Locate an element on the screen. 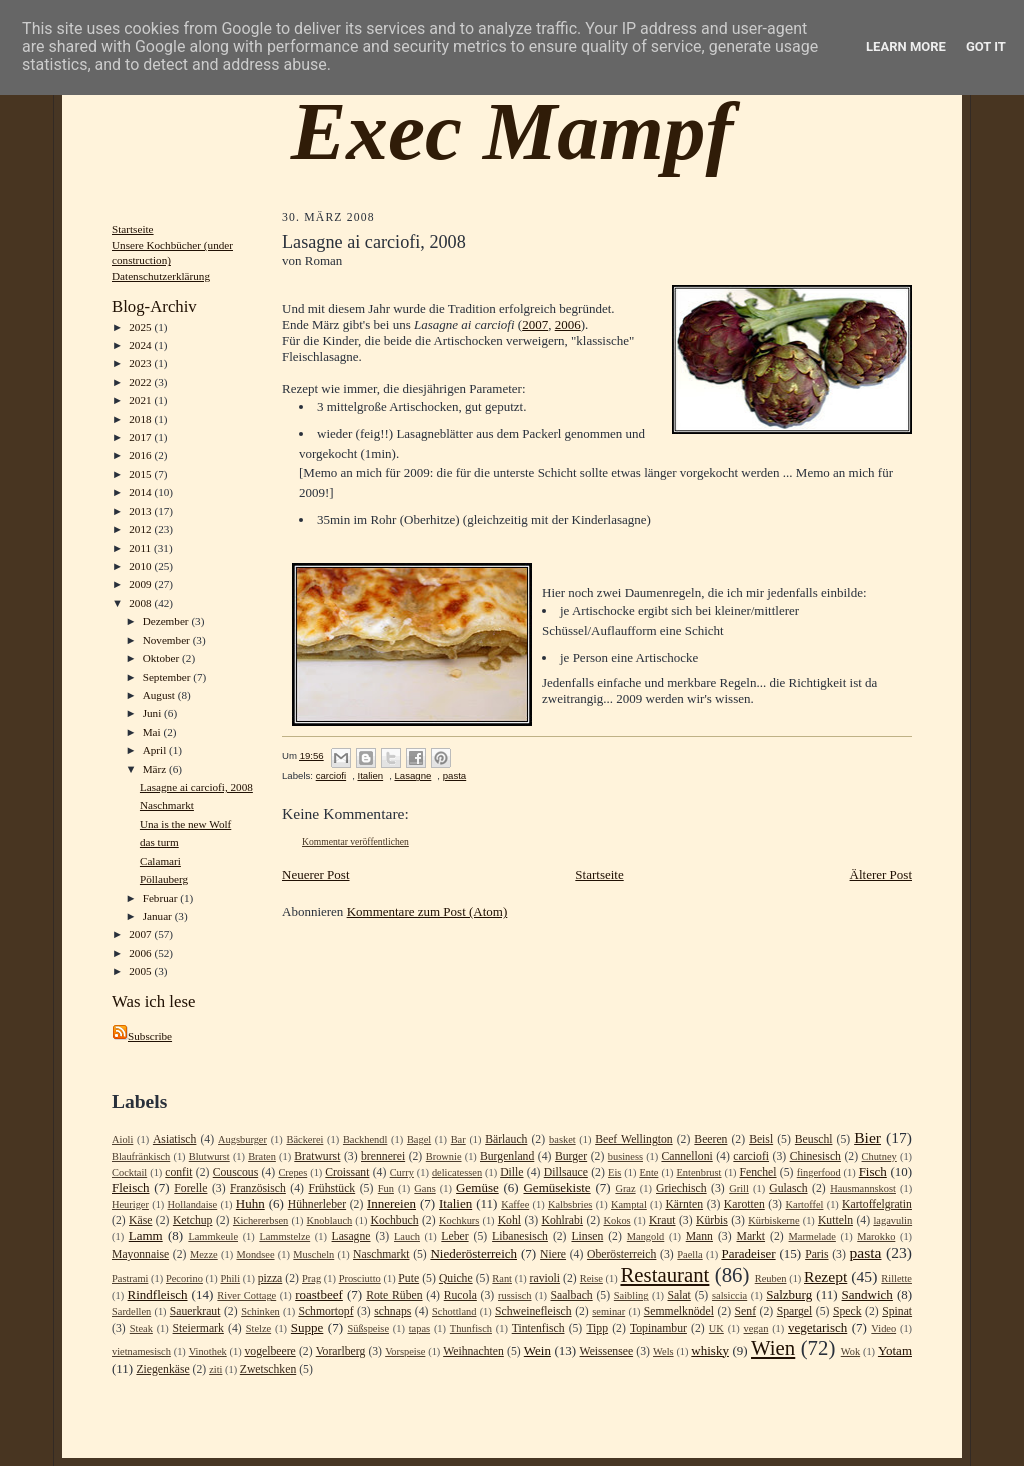  Huhn is located at coordinates (250, 1203).